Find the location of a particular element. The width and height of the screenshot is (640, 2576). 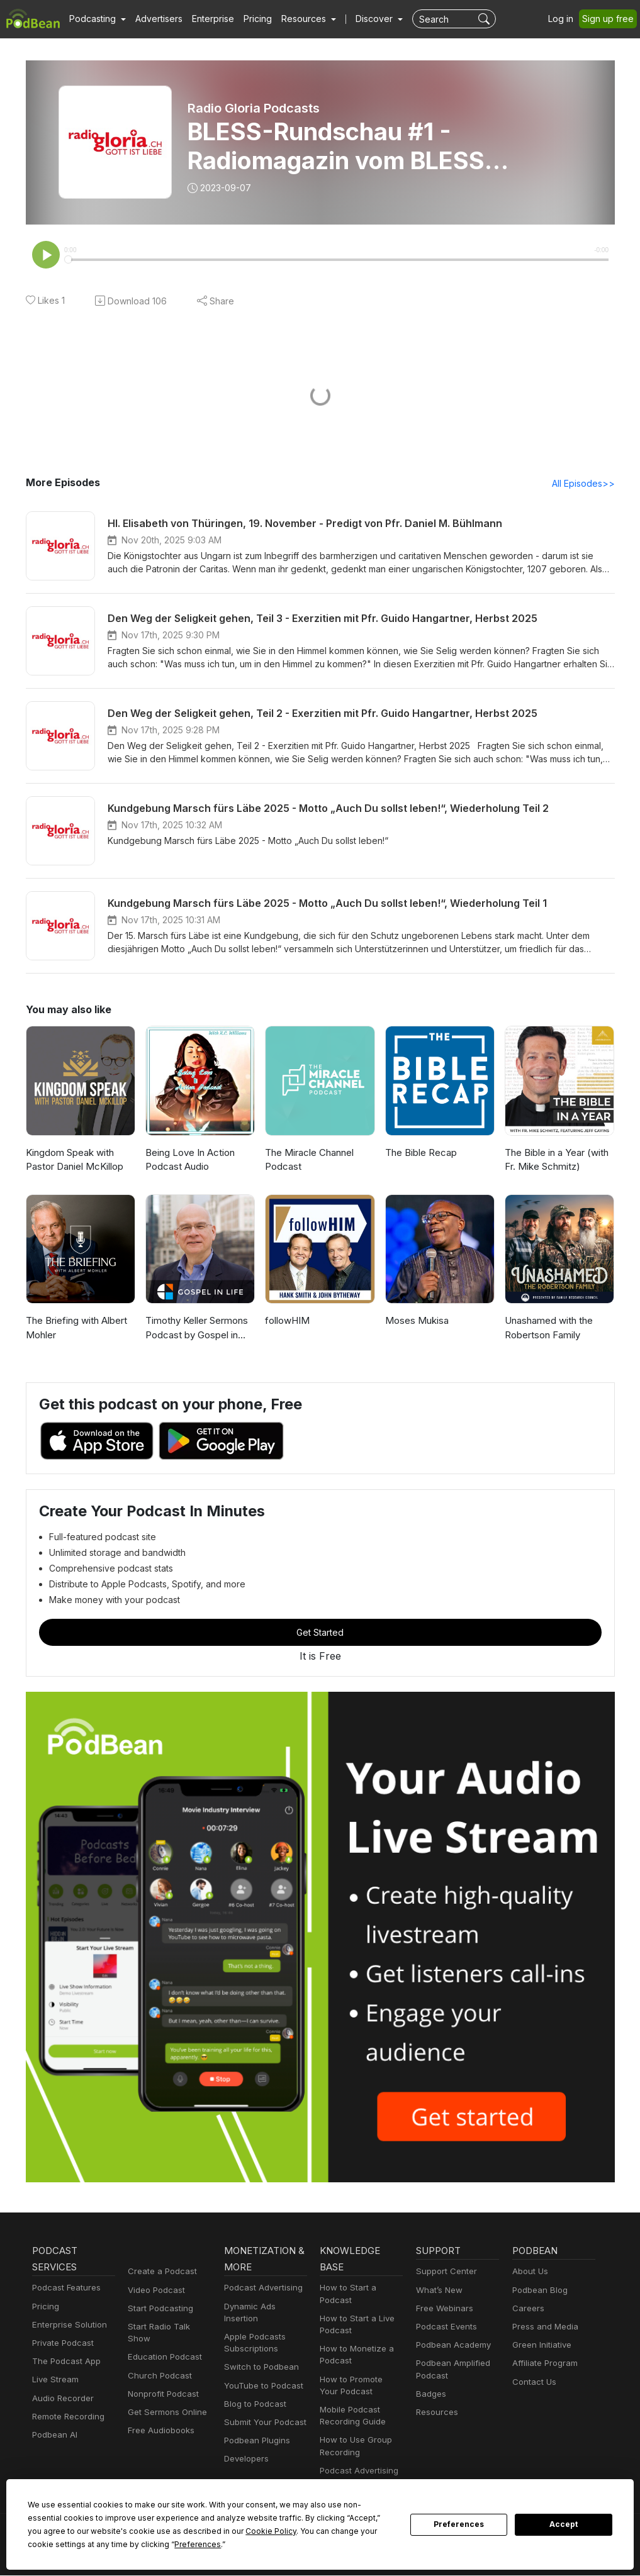

Radio Gloria Podcasts is located at coordinates (255, 108).